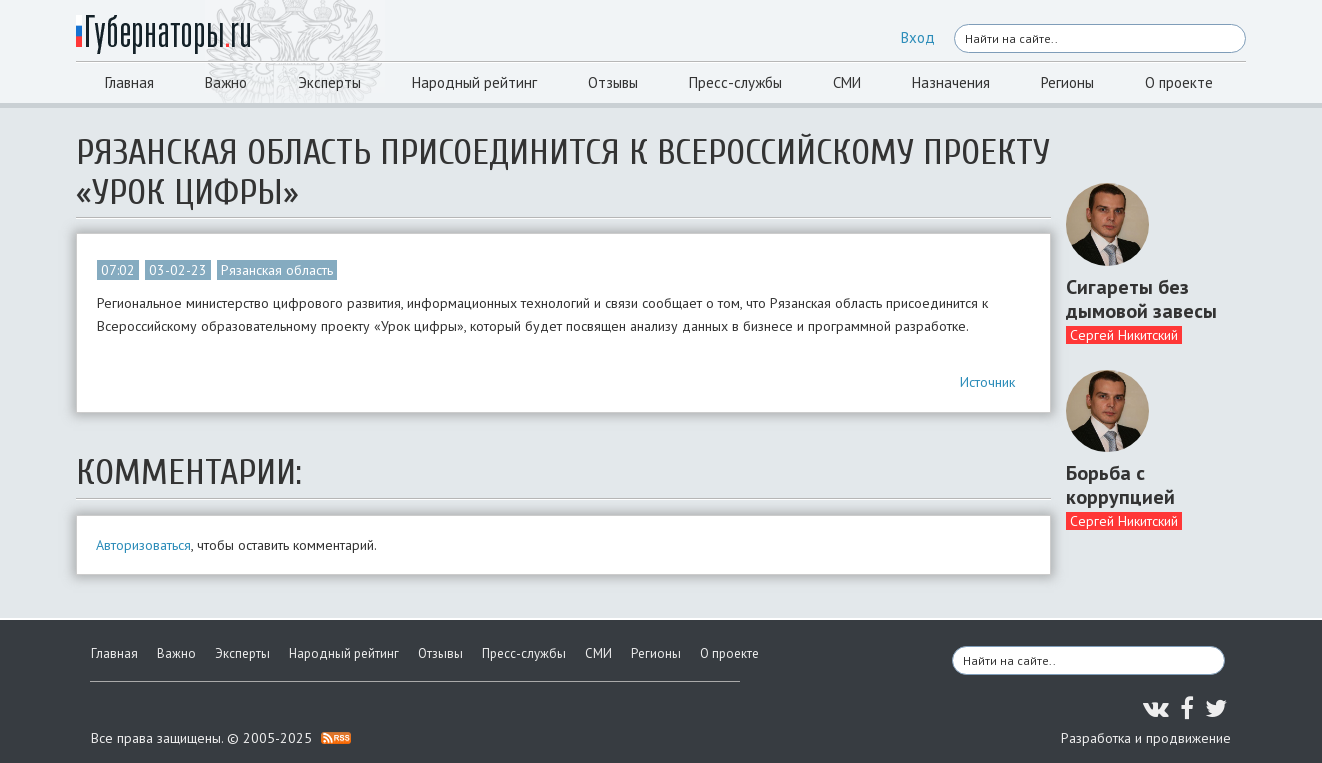 This screenshot has height=763, width=1322. I want to click on Эксперты, so click(329, 82).